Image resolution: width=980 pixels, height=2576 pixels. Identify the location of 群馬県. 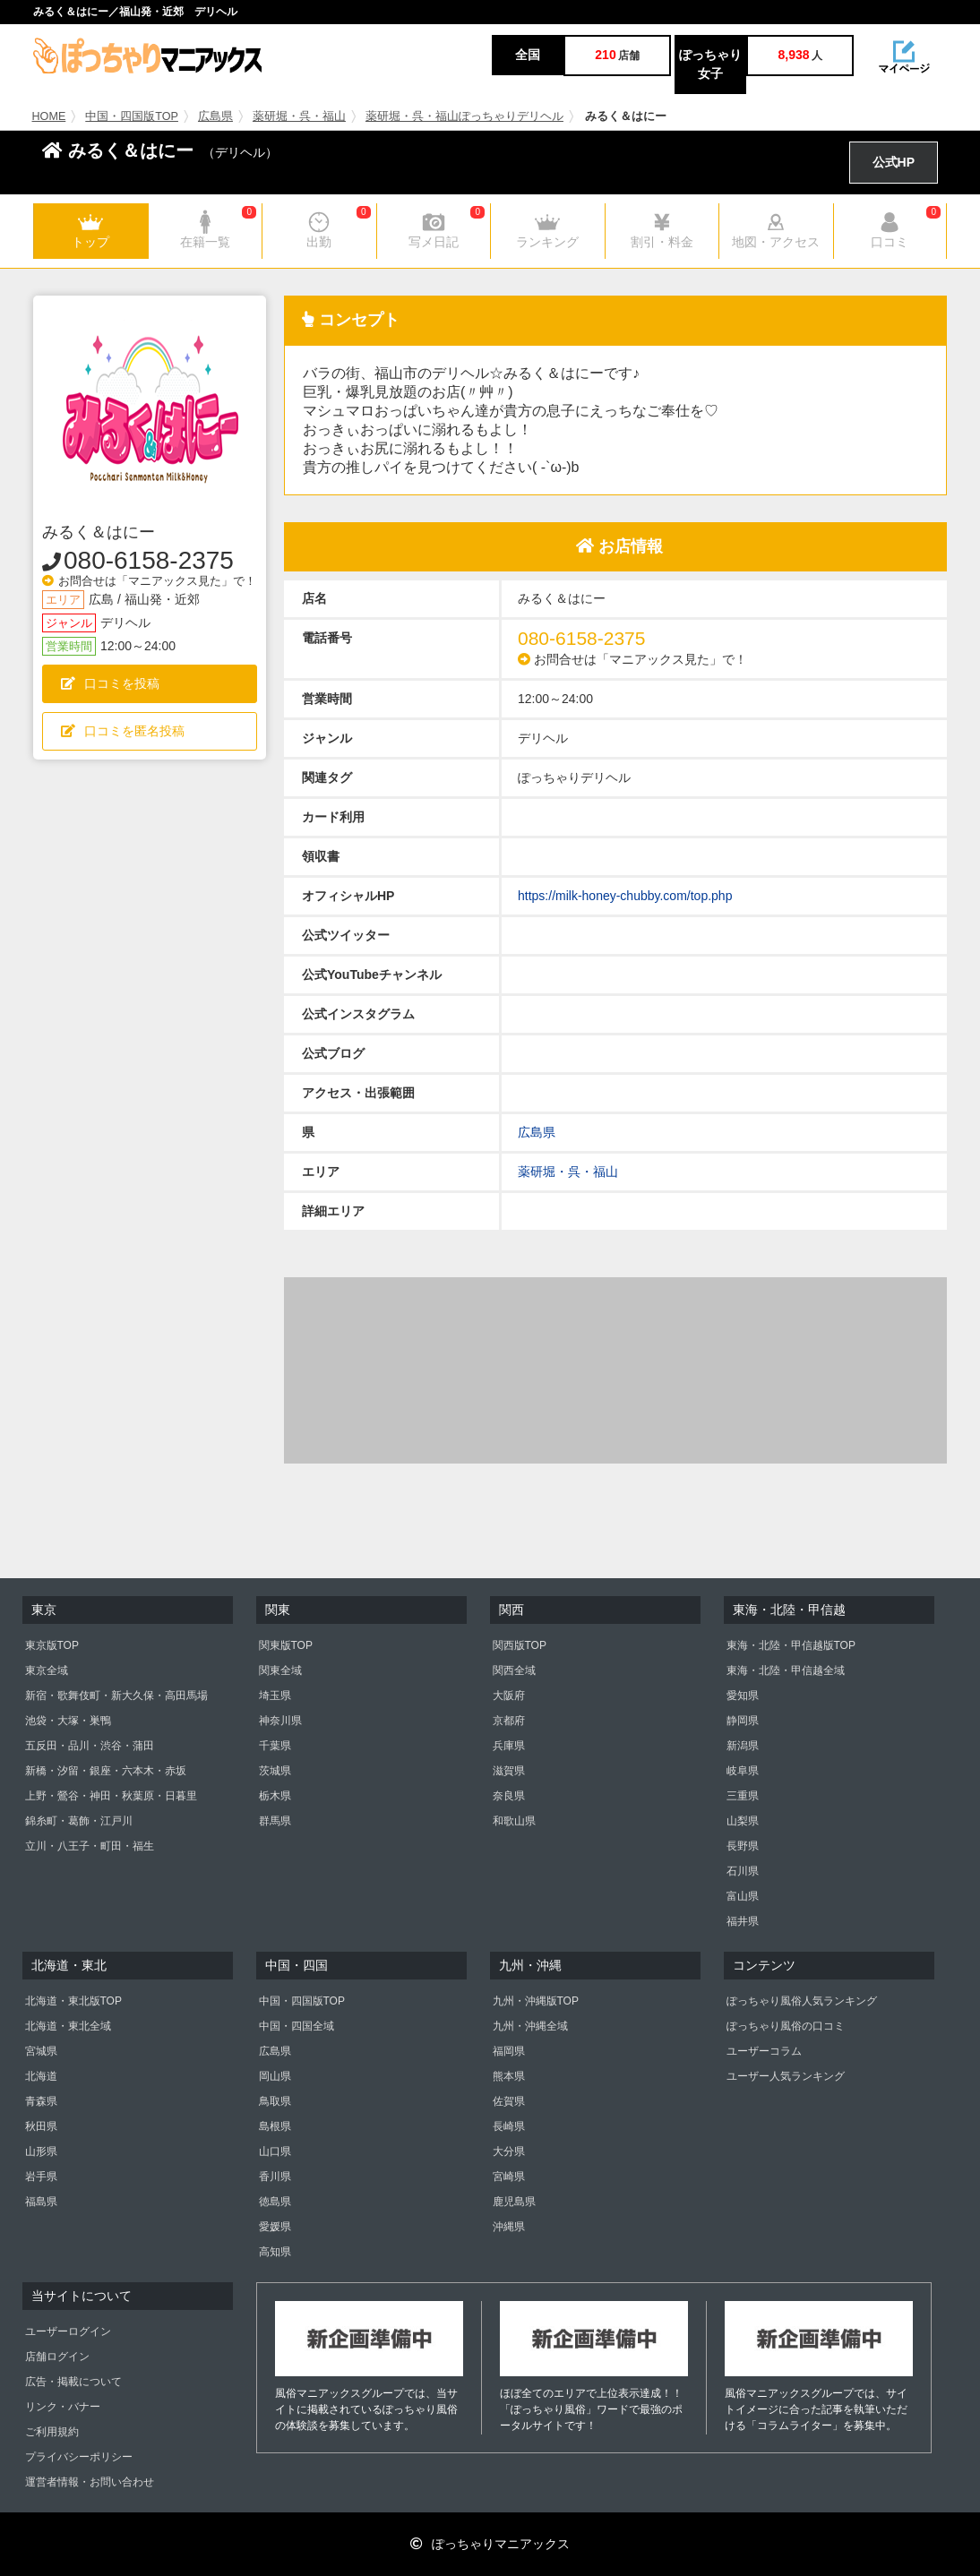
(275, 1821).